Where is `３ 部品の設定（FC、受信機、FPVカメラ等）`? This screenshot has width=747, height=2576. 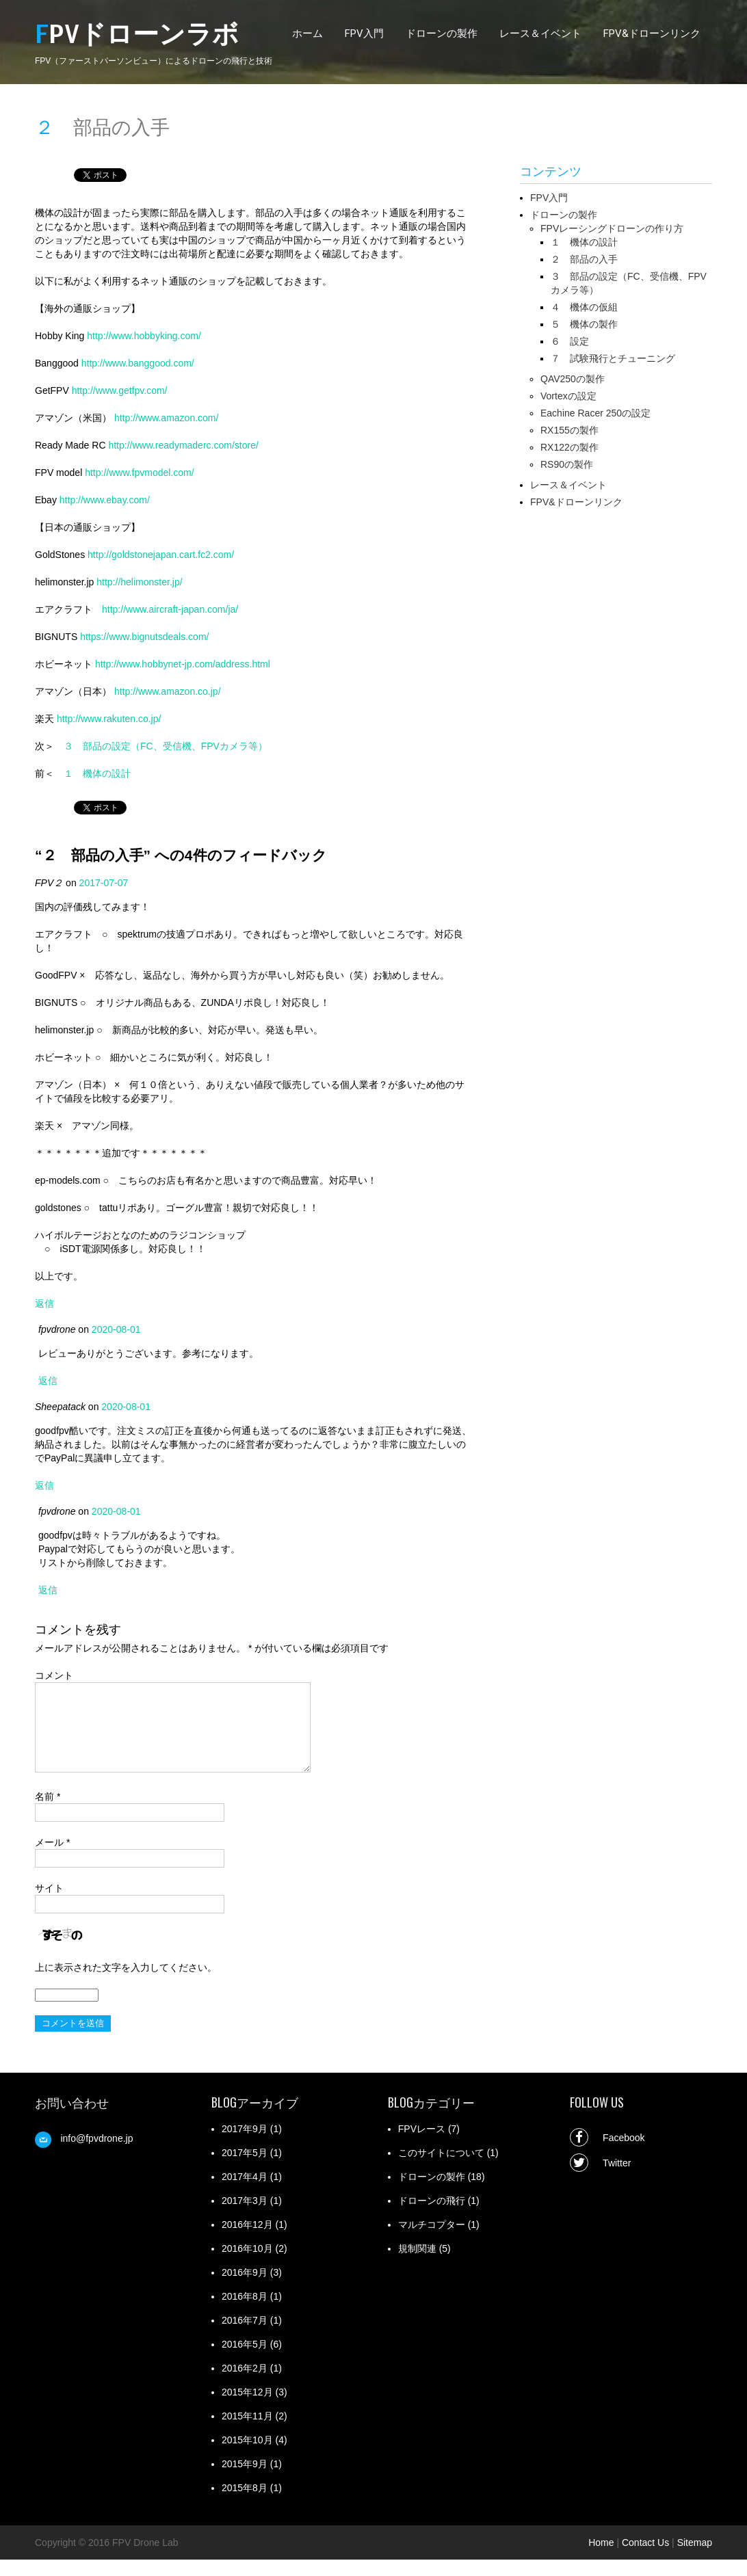
３ 部品の設定（FC、受信機、FPVカメラ等） is located at coordinates (165, 746).